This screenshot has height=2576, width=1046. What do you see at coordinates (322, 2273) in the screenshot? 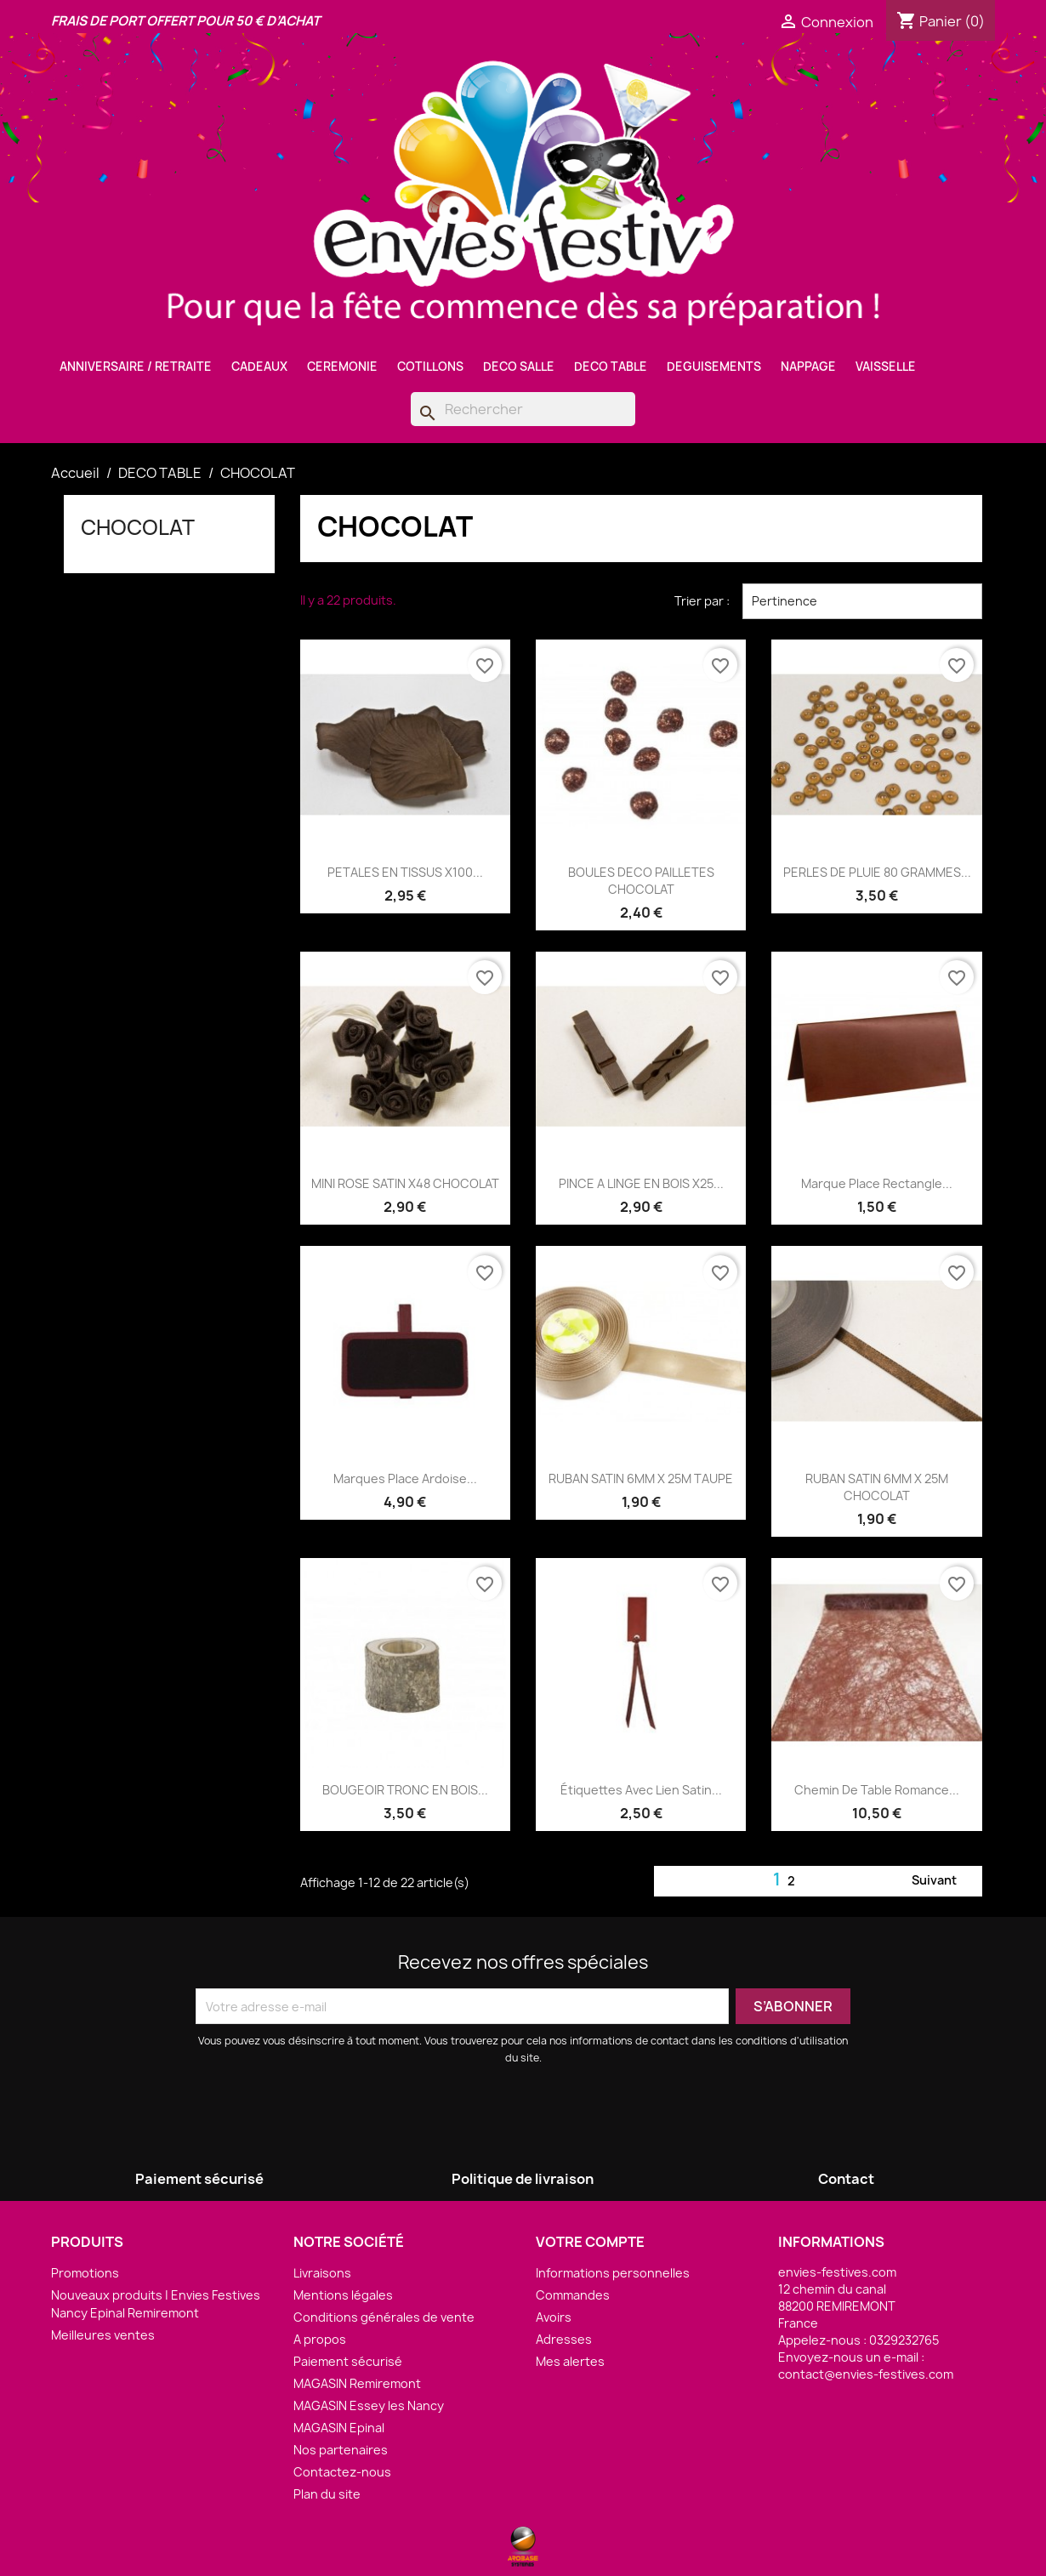
I see `Livraisons` at bounding box center [322, 2273].